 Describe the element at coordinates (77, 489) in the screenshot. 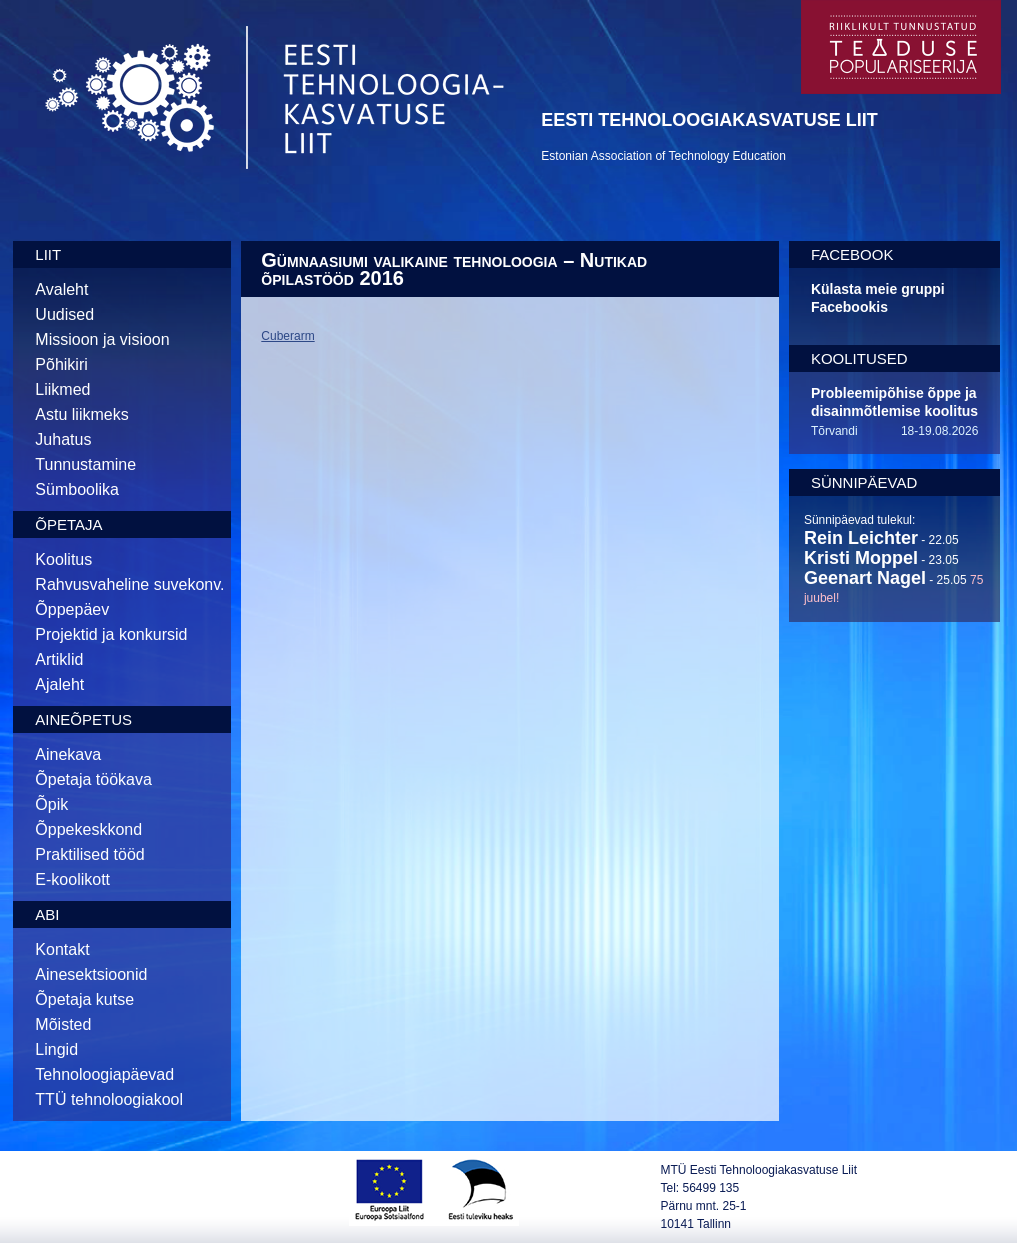

I see `Sümboolika` at that location.